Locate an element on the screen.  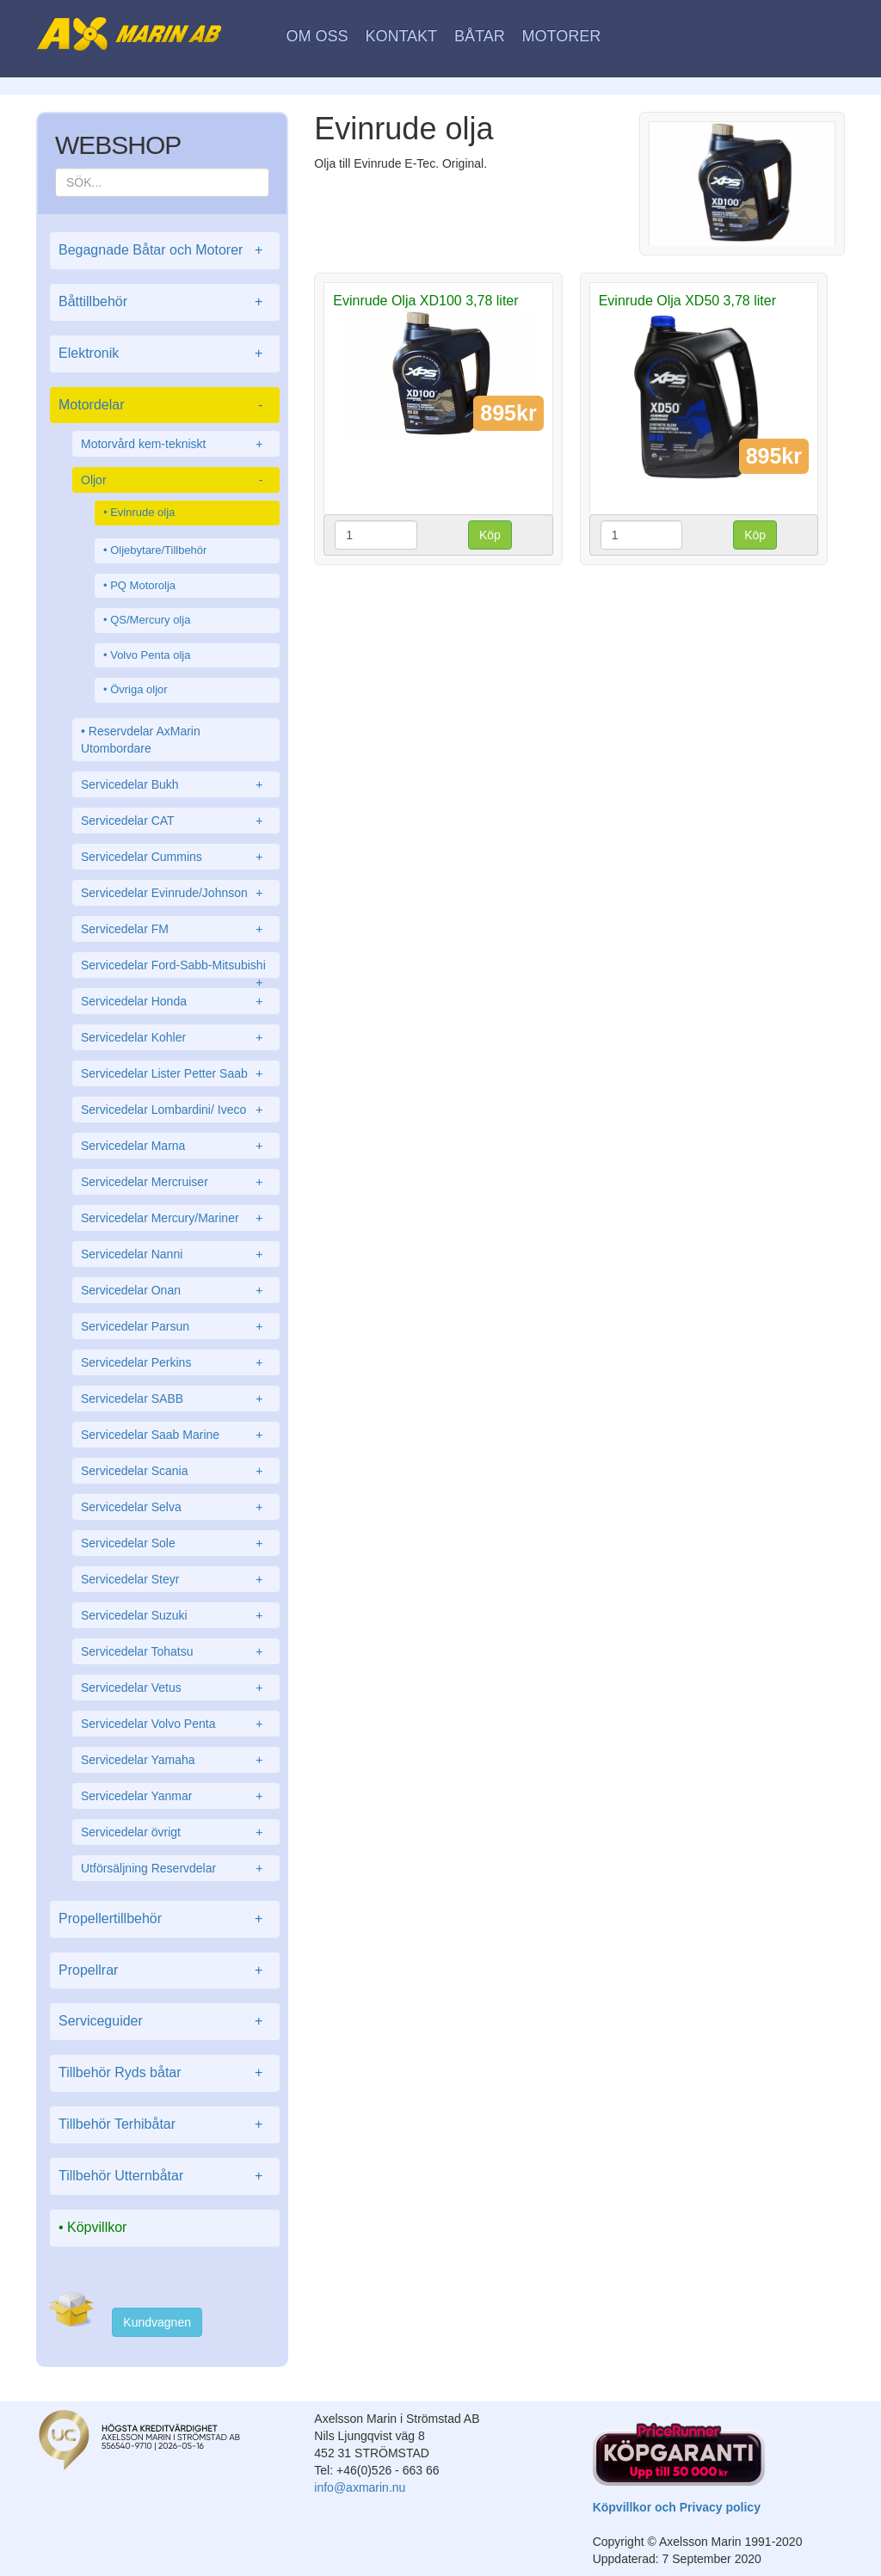
Servicedelar Onan is located at coordinates (176, 1290).